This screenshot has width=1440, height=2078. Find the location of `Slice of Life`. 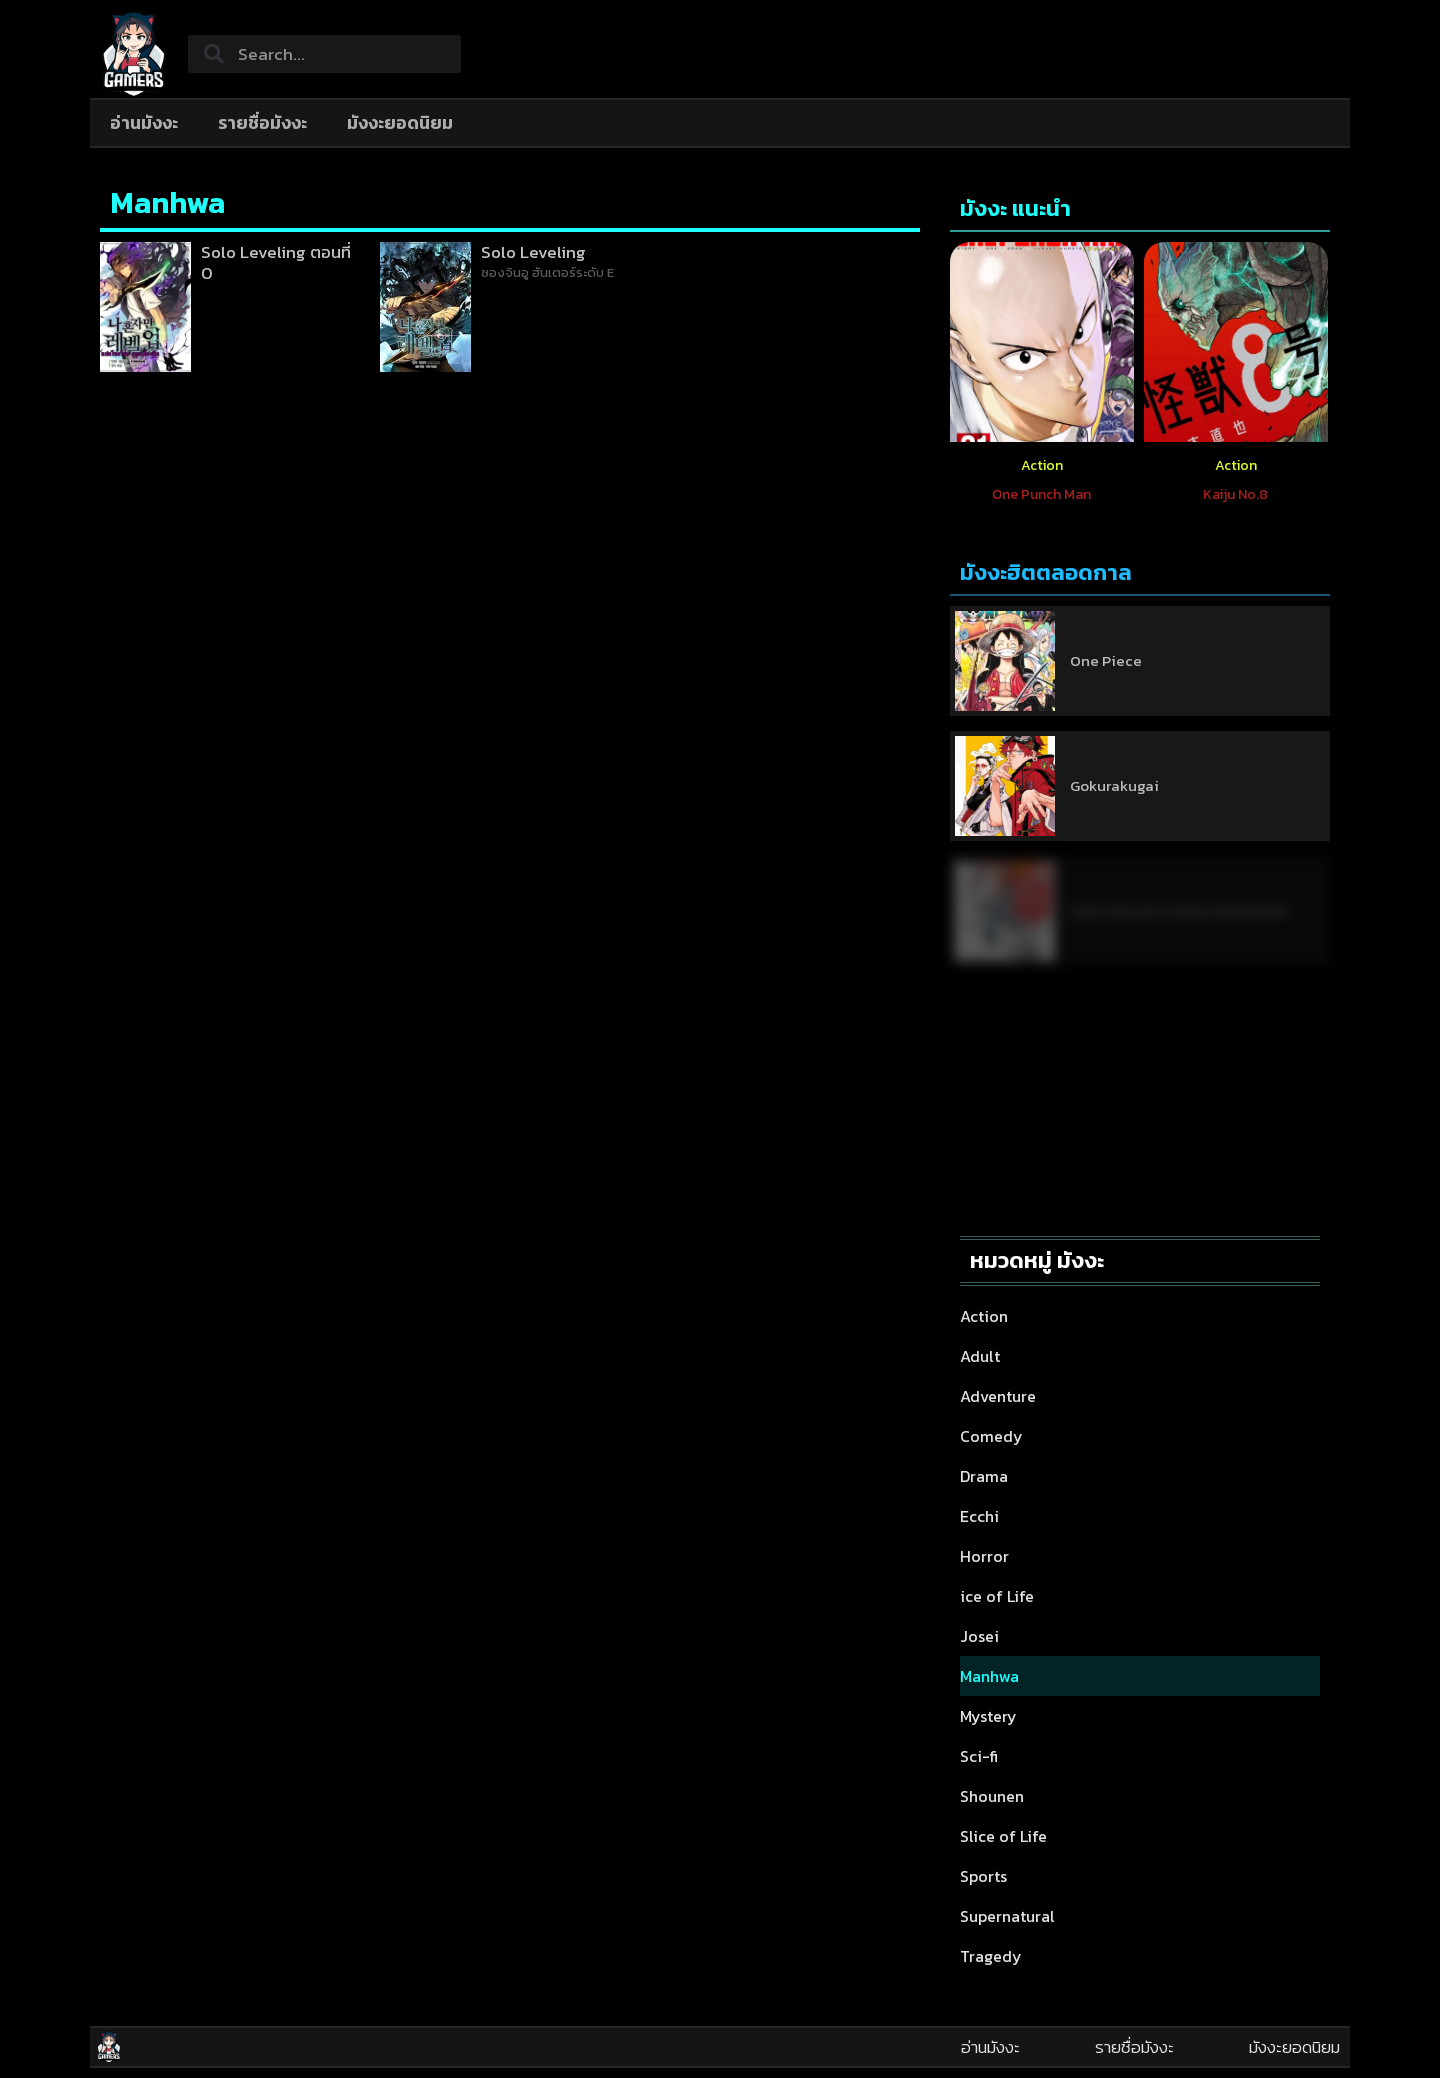

Slice of Life is located at coordinates (1003, 1836).